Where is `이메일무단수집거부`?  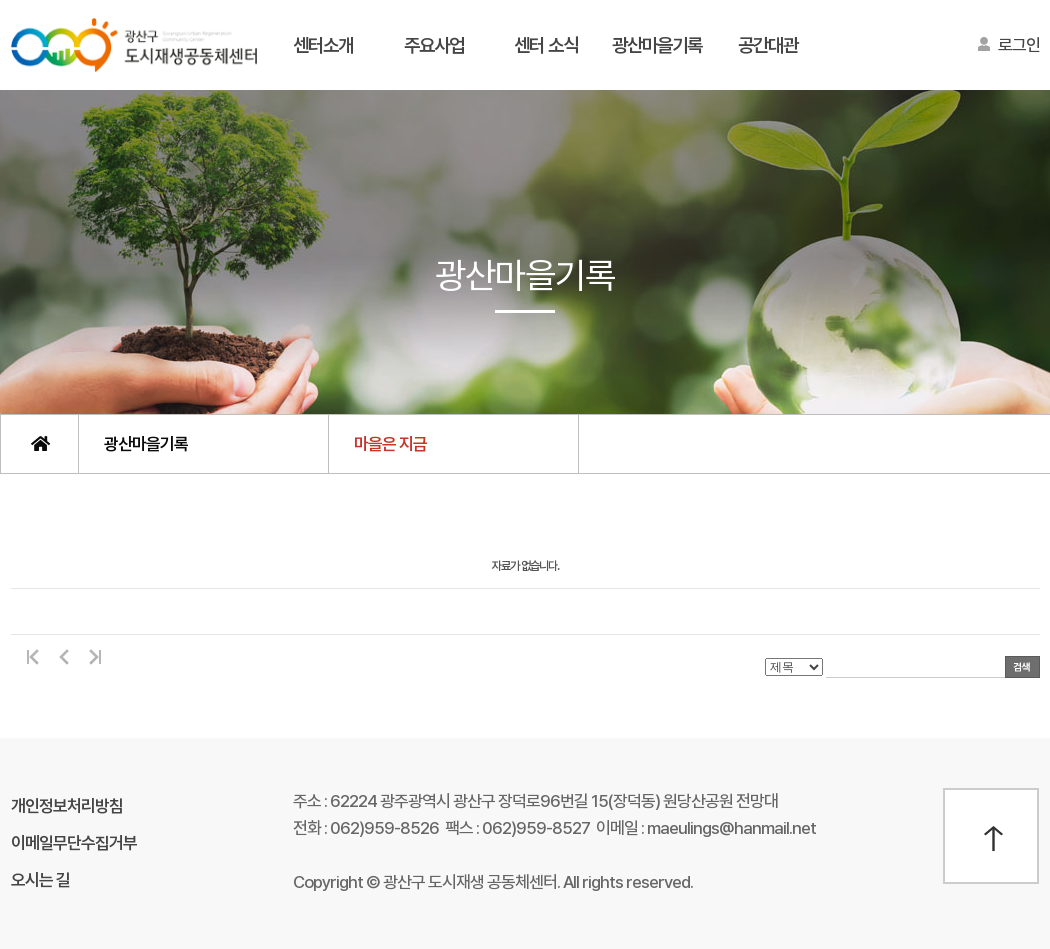 이메일무단수집거부 is located at coordinates (74, 843).